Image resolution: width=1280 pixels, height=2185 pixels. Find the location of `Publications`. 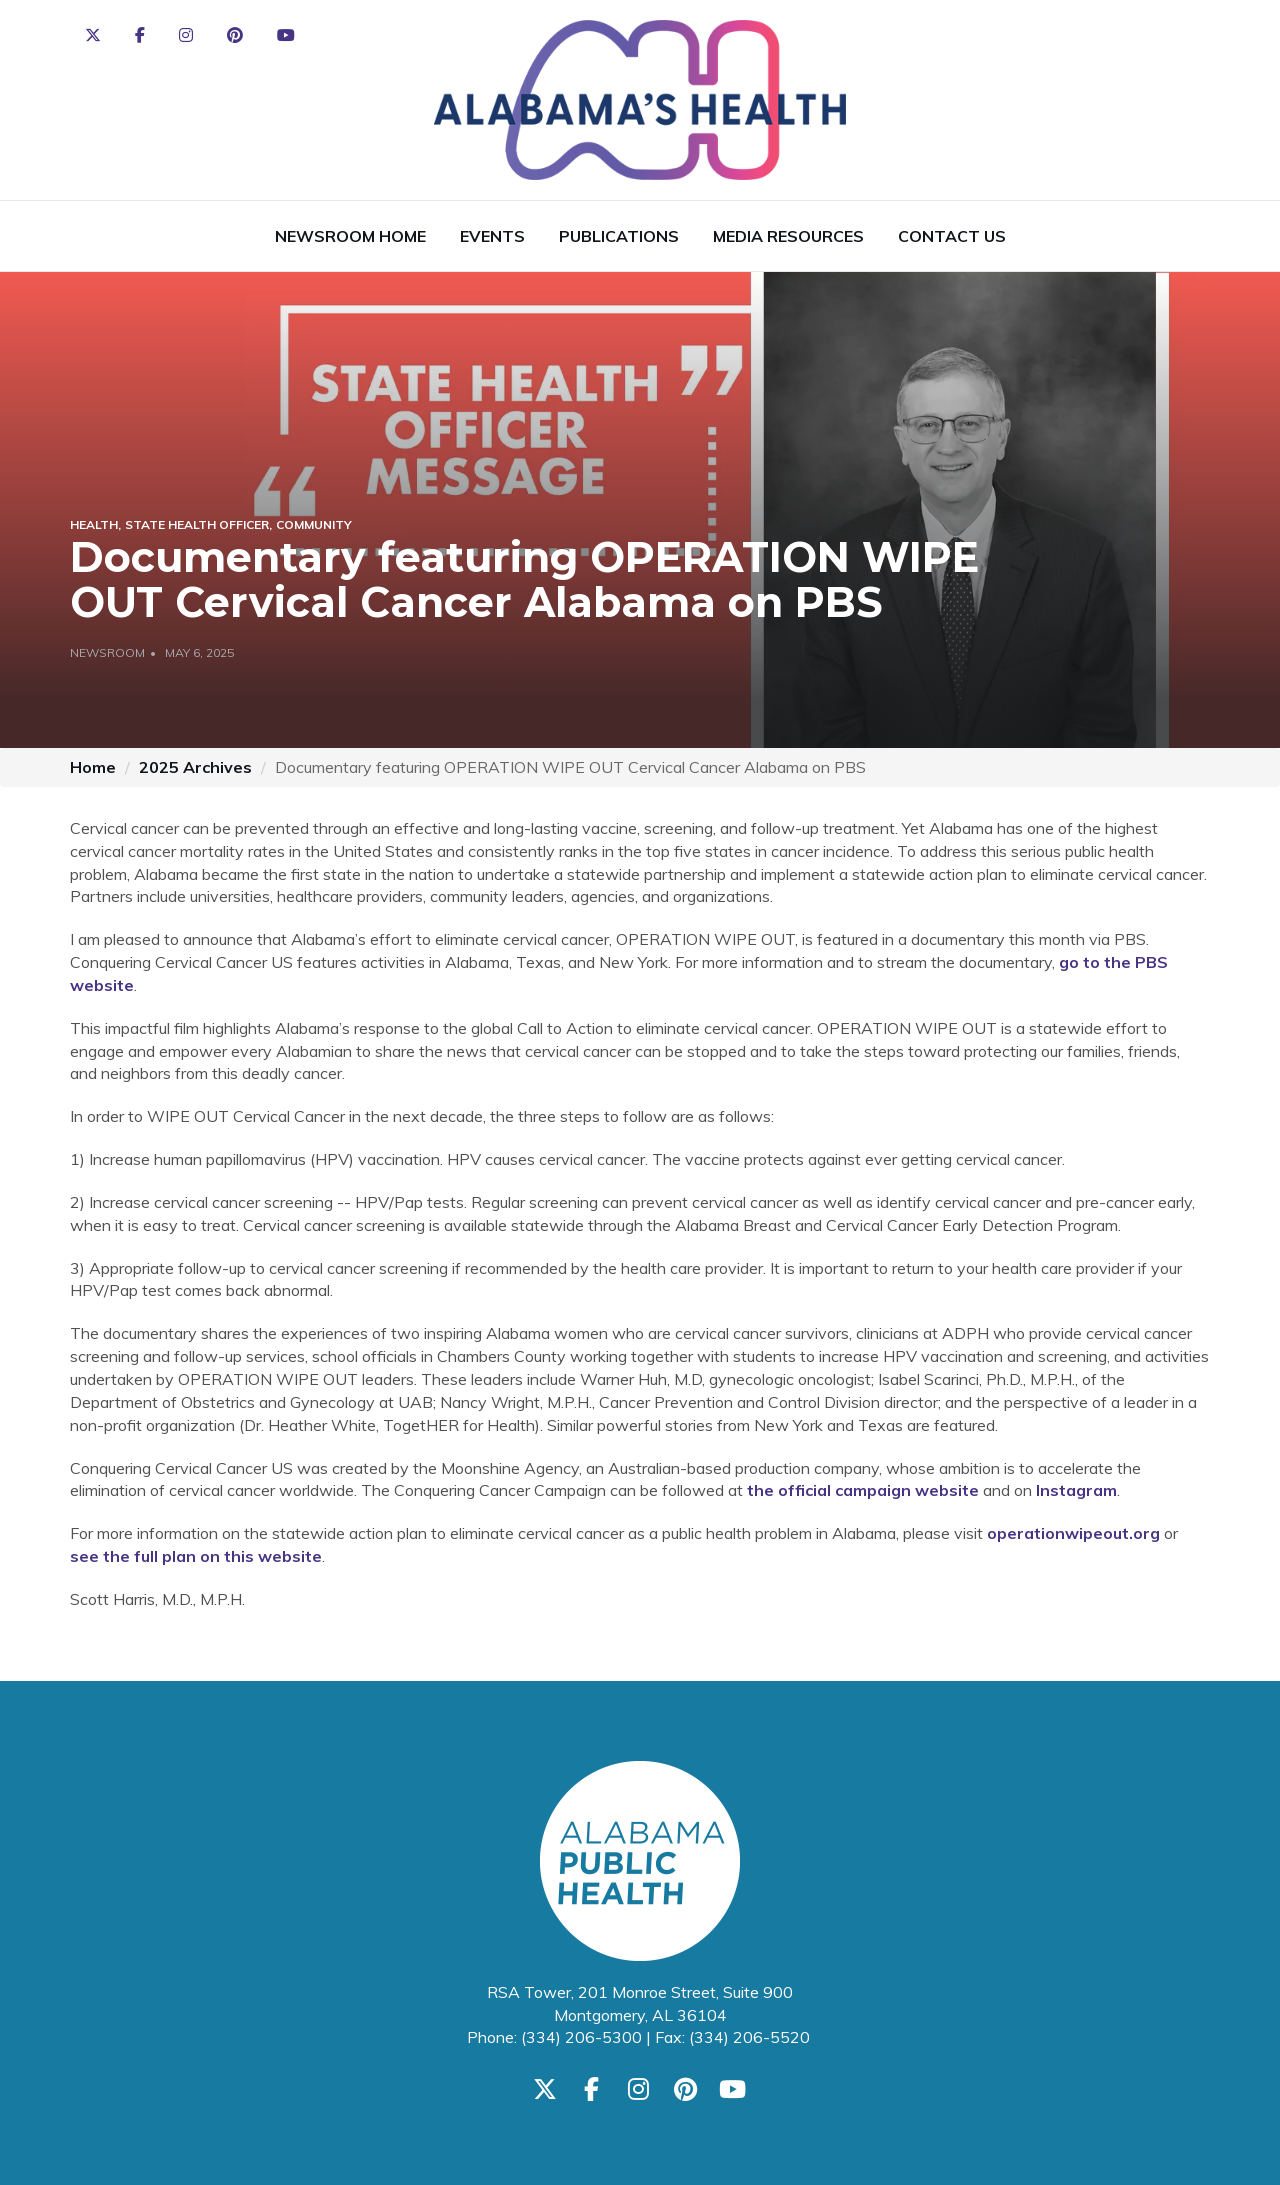

Publications is located at coordinates (619, 236).